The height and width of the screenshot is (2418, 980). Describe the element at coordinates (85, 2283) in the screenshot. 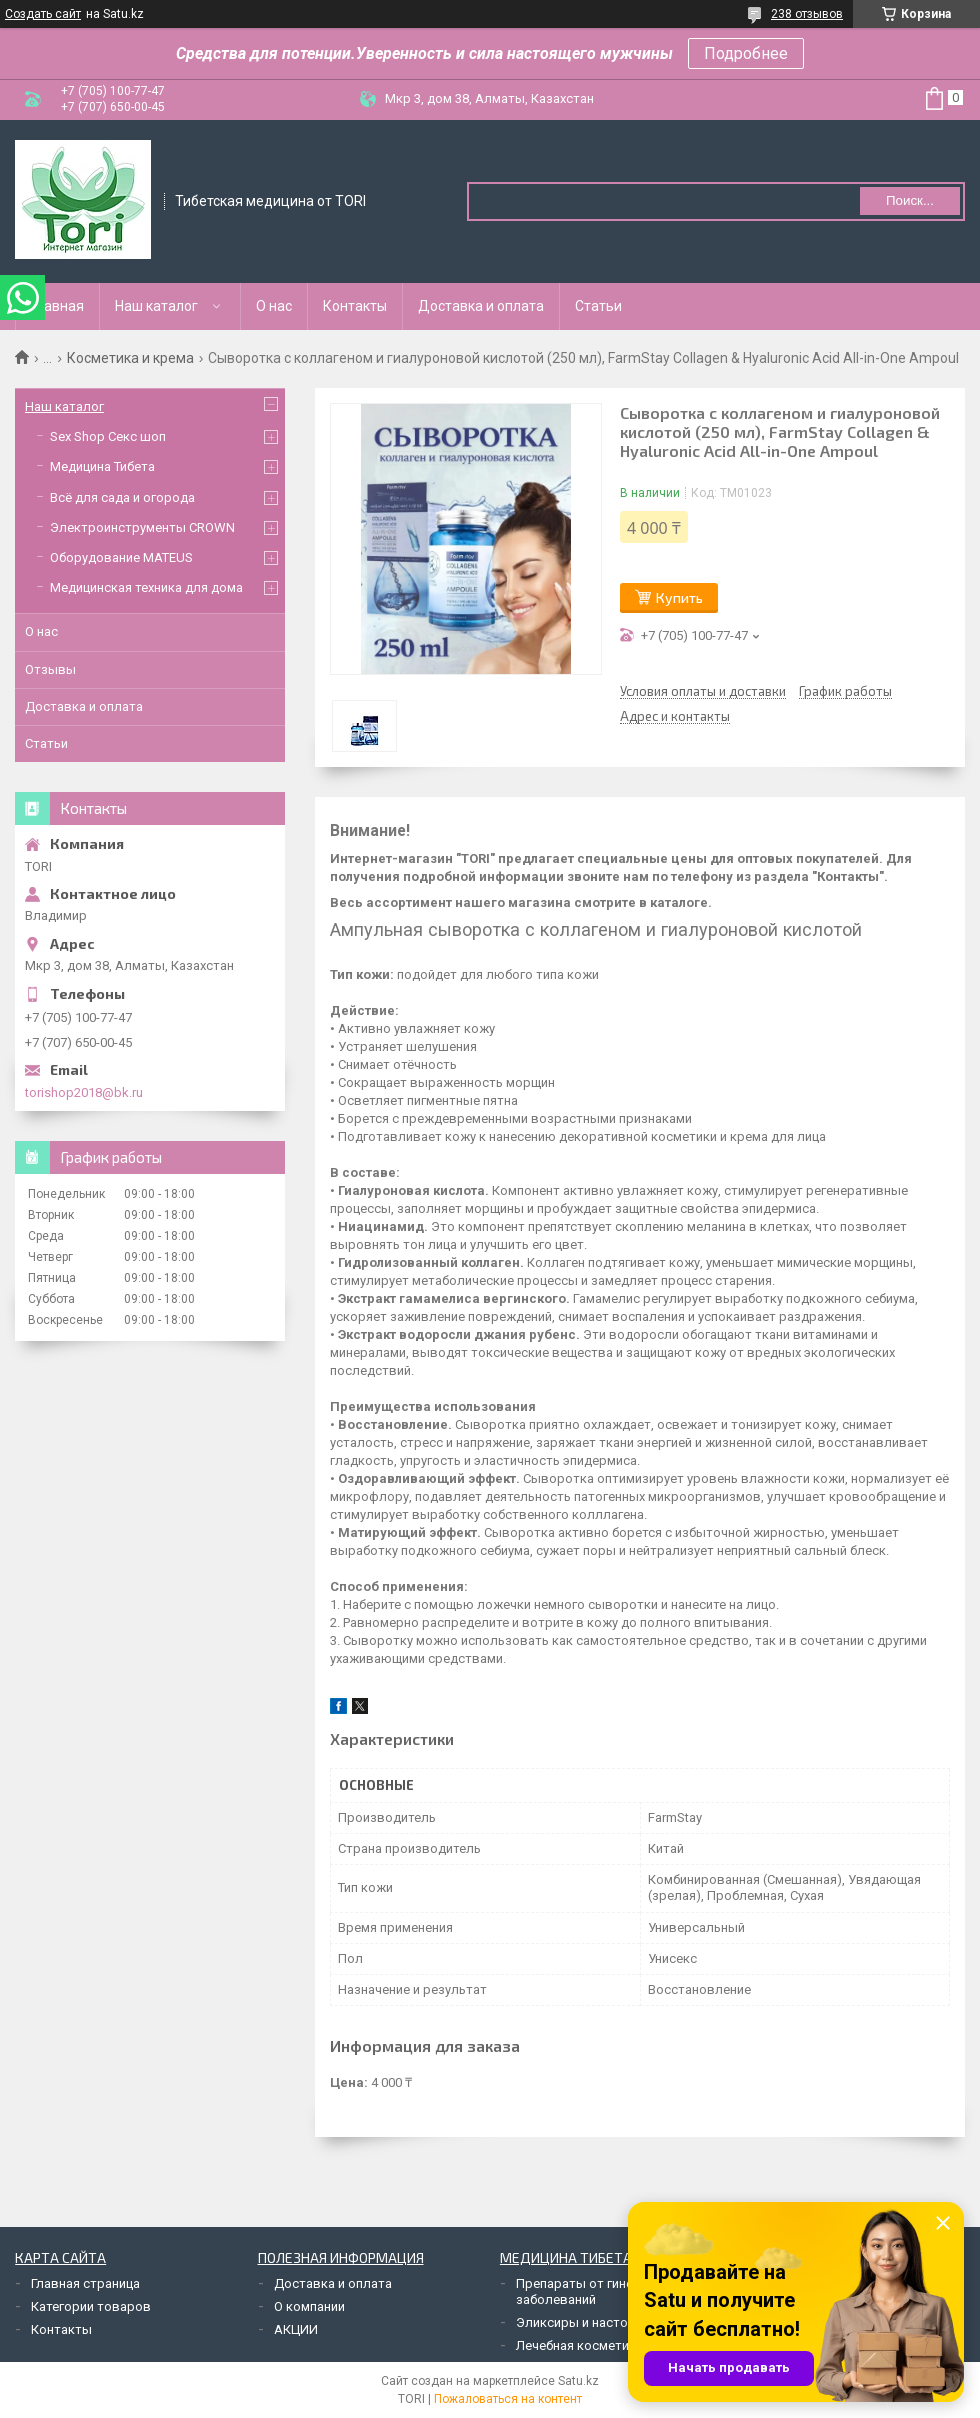

I see `Главная страница` at that location.